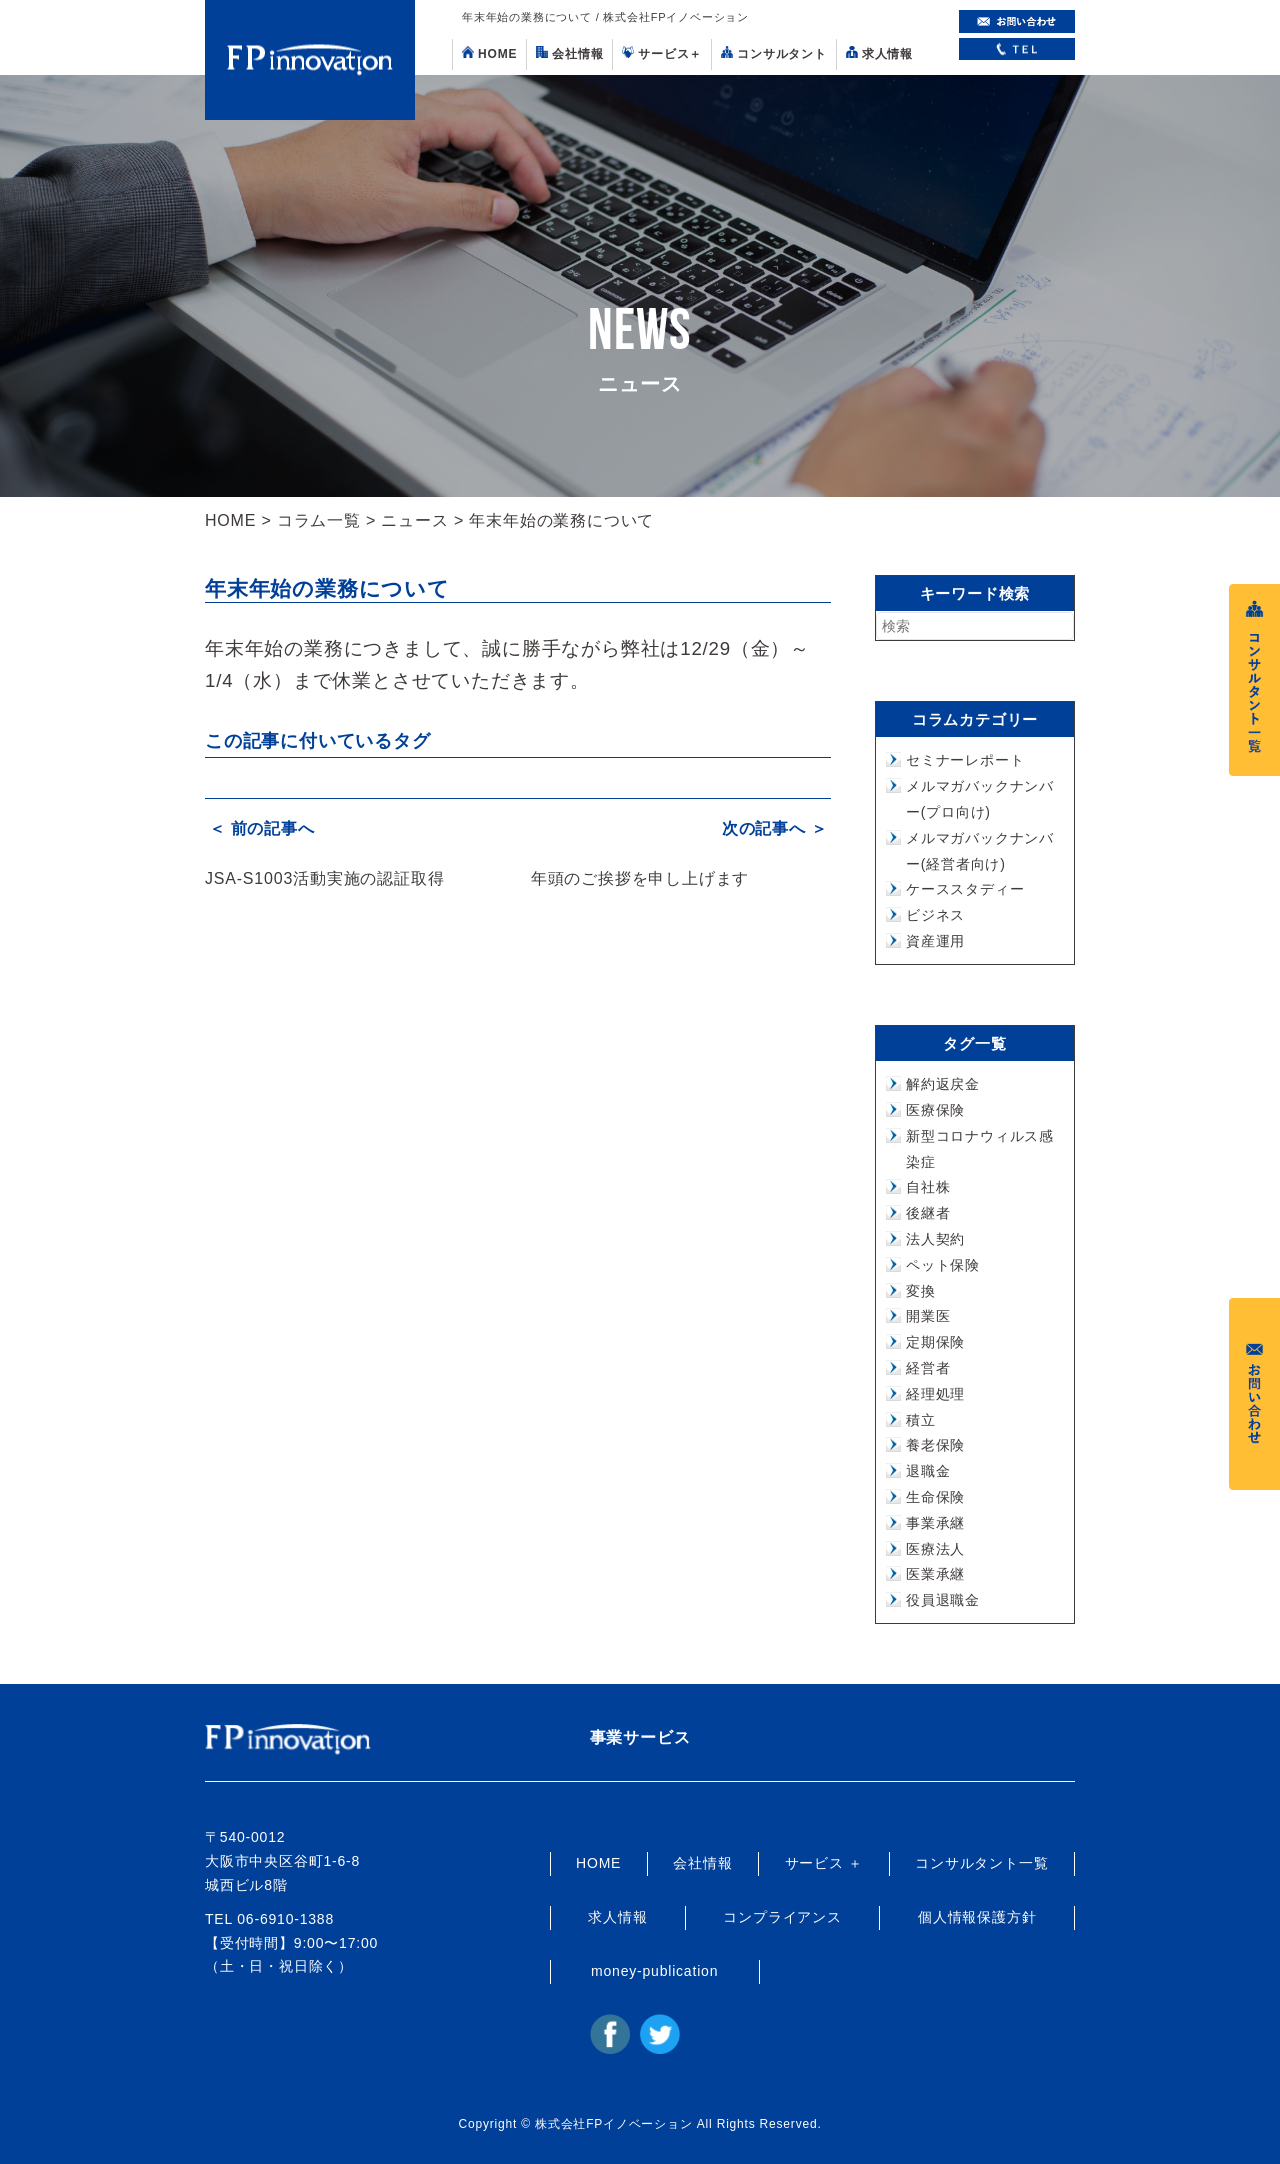  What do you see at coordinates (943, 1265) in the screenshot?
I see `ペット保険` at bounding box center [943, 1265].